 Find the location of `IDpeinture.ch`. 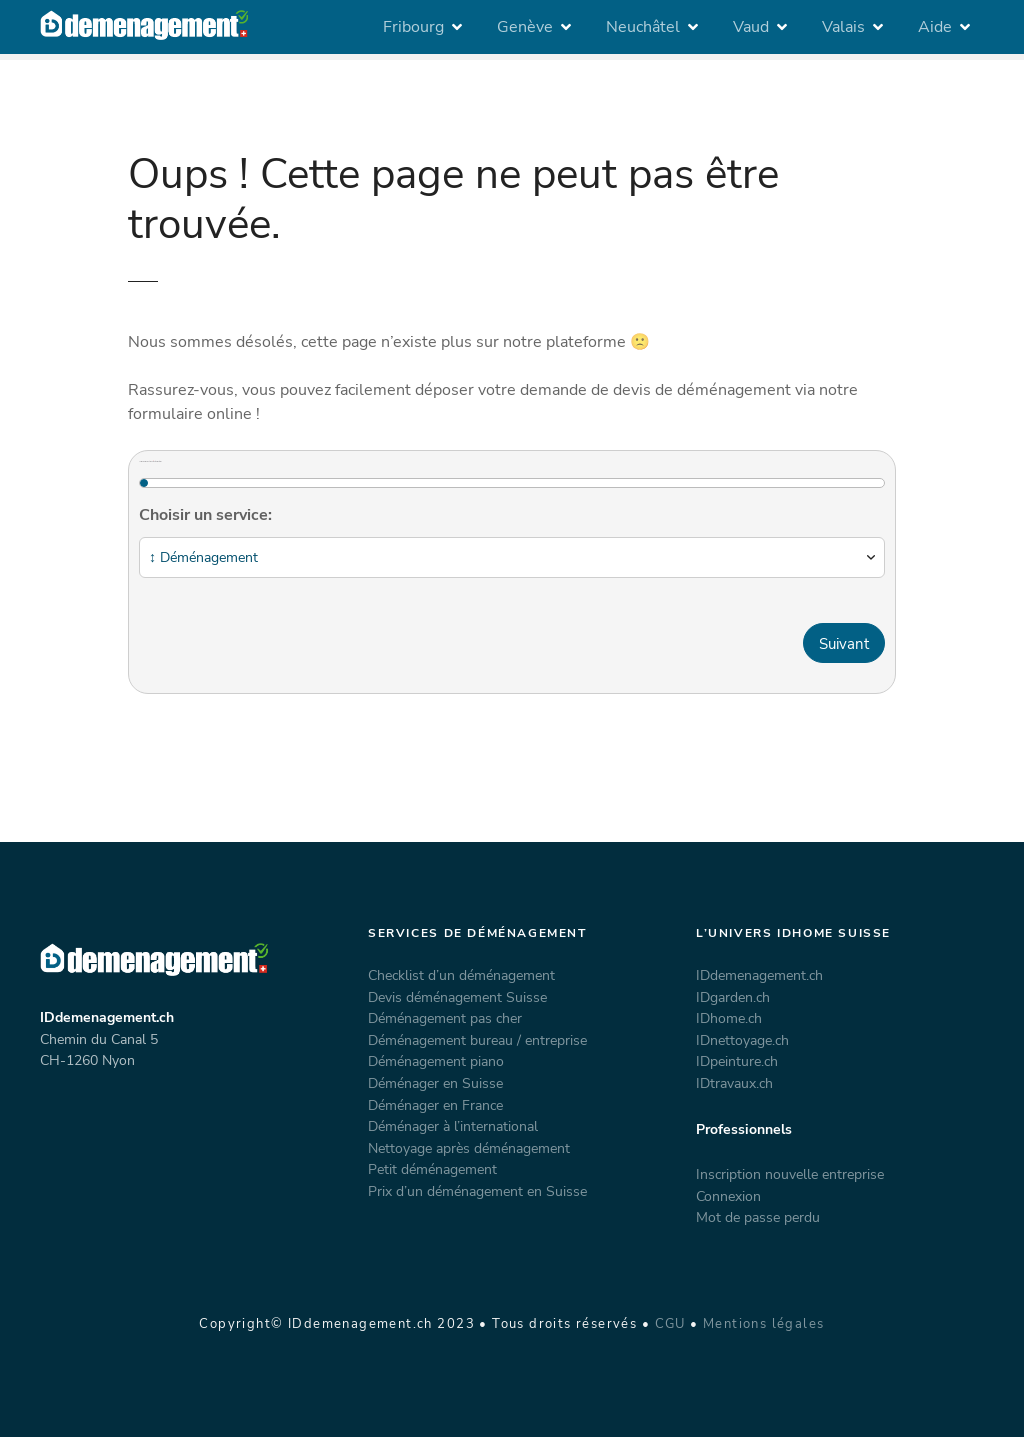

IDpeinture.ch is located at coordinates (737, 1061).